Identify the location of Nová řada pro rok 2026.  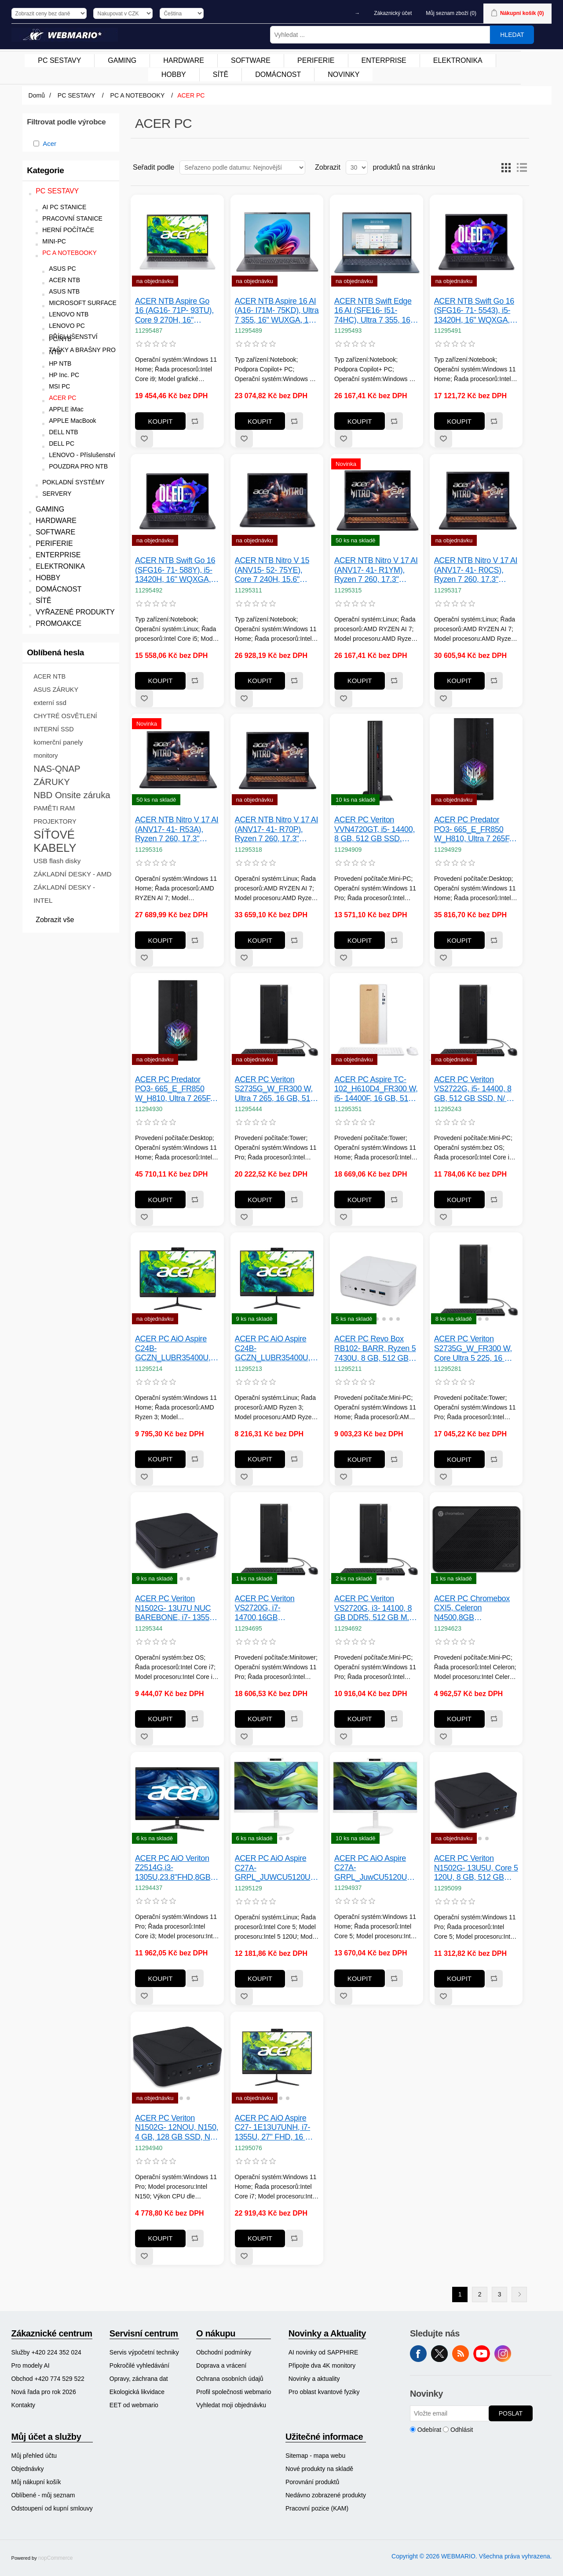
(43, 2391).